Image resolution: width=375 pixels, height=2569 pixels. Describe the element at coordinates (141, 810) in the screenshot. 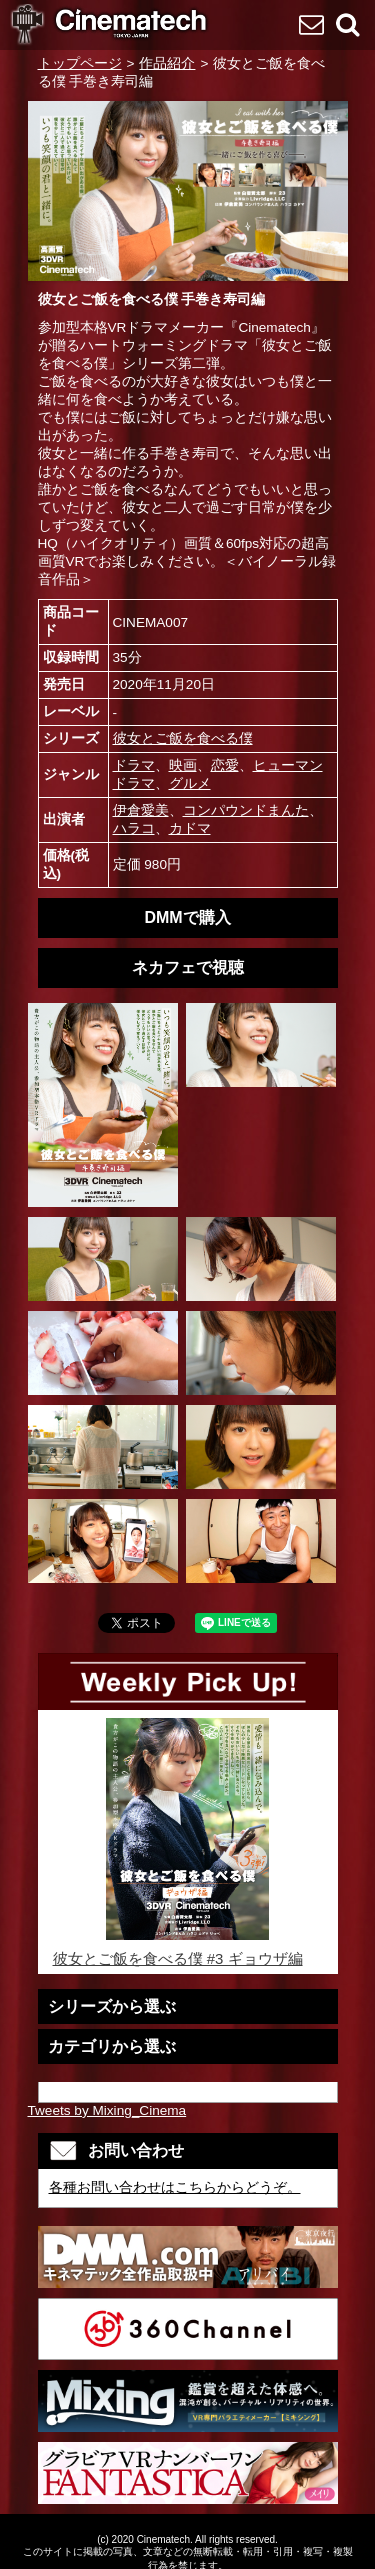

I see `伊倉愛美` at that location.